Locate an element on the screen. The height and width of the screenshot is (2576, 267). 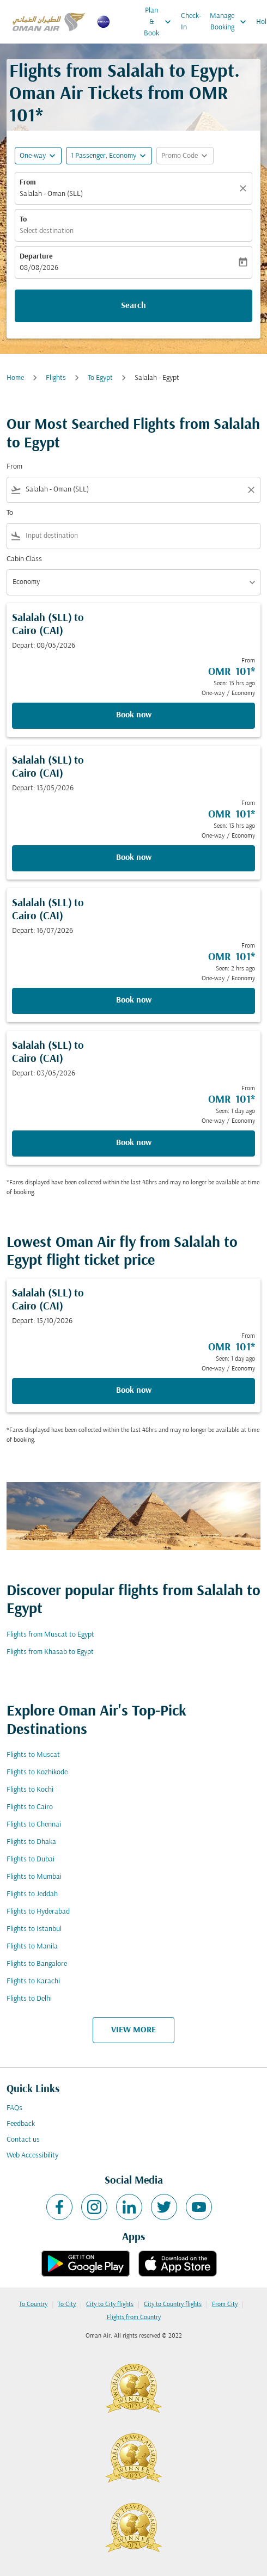
Flights to Kozhikode is located at coordinates (37, 1772).